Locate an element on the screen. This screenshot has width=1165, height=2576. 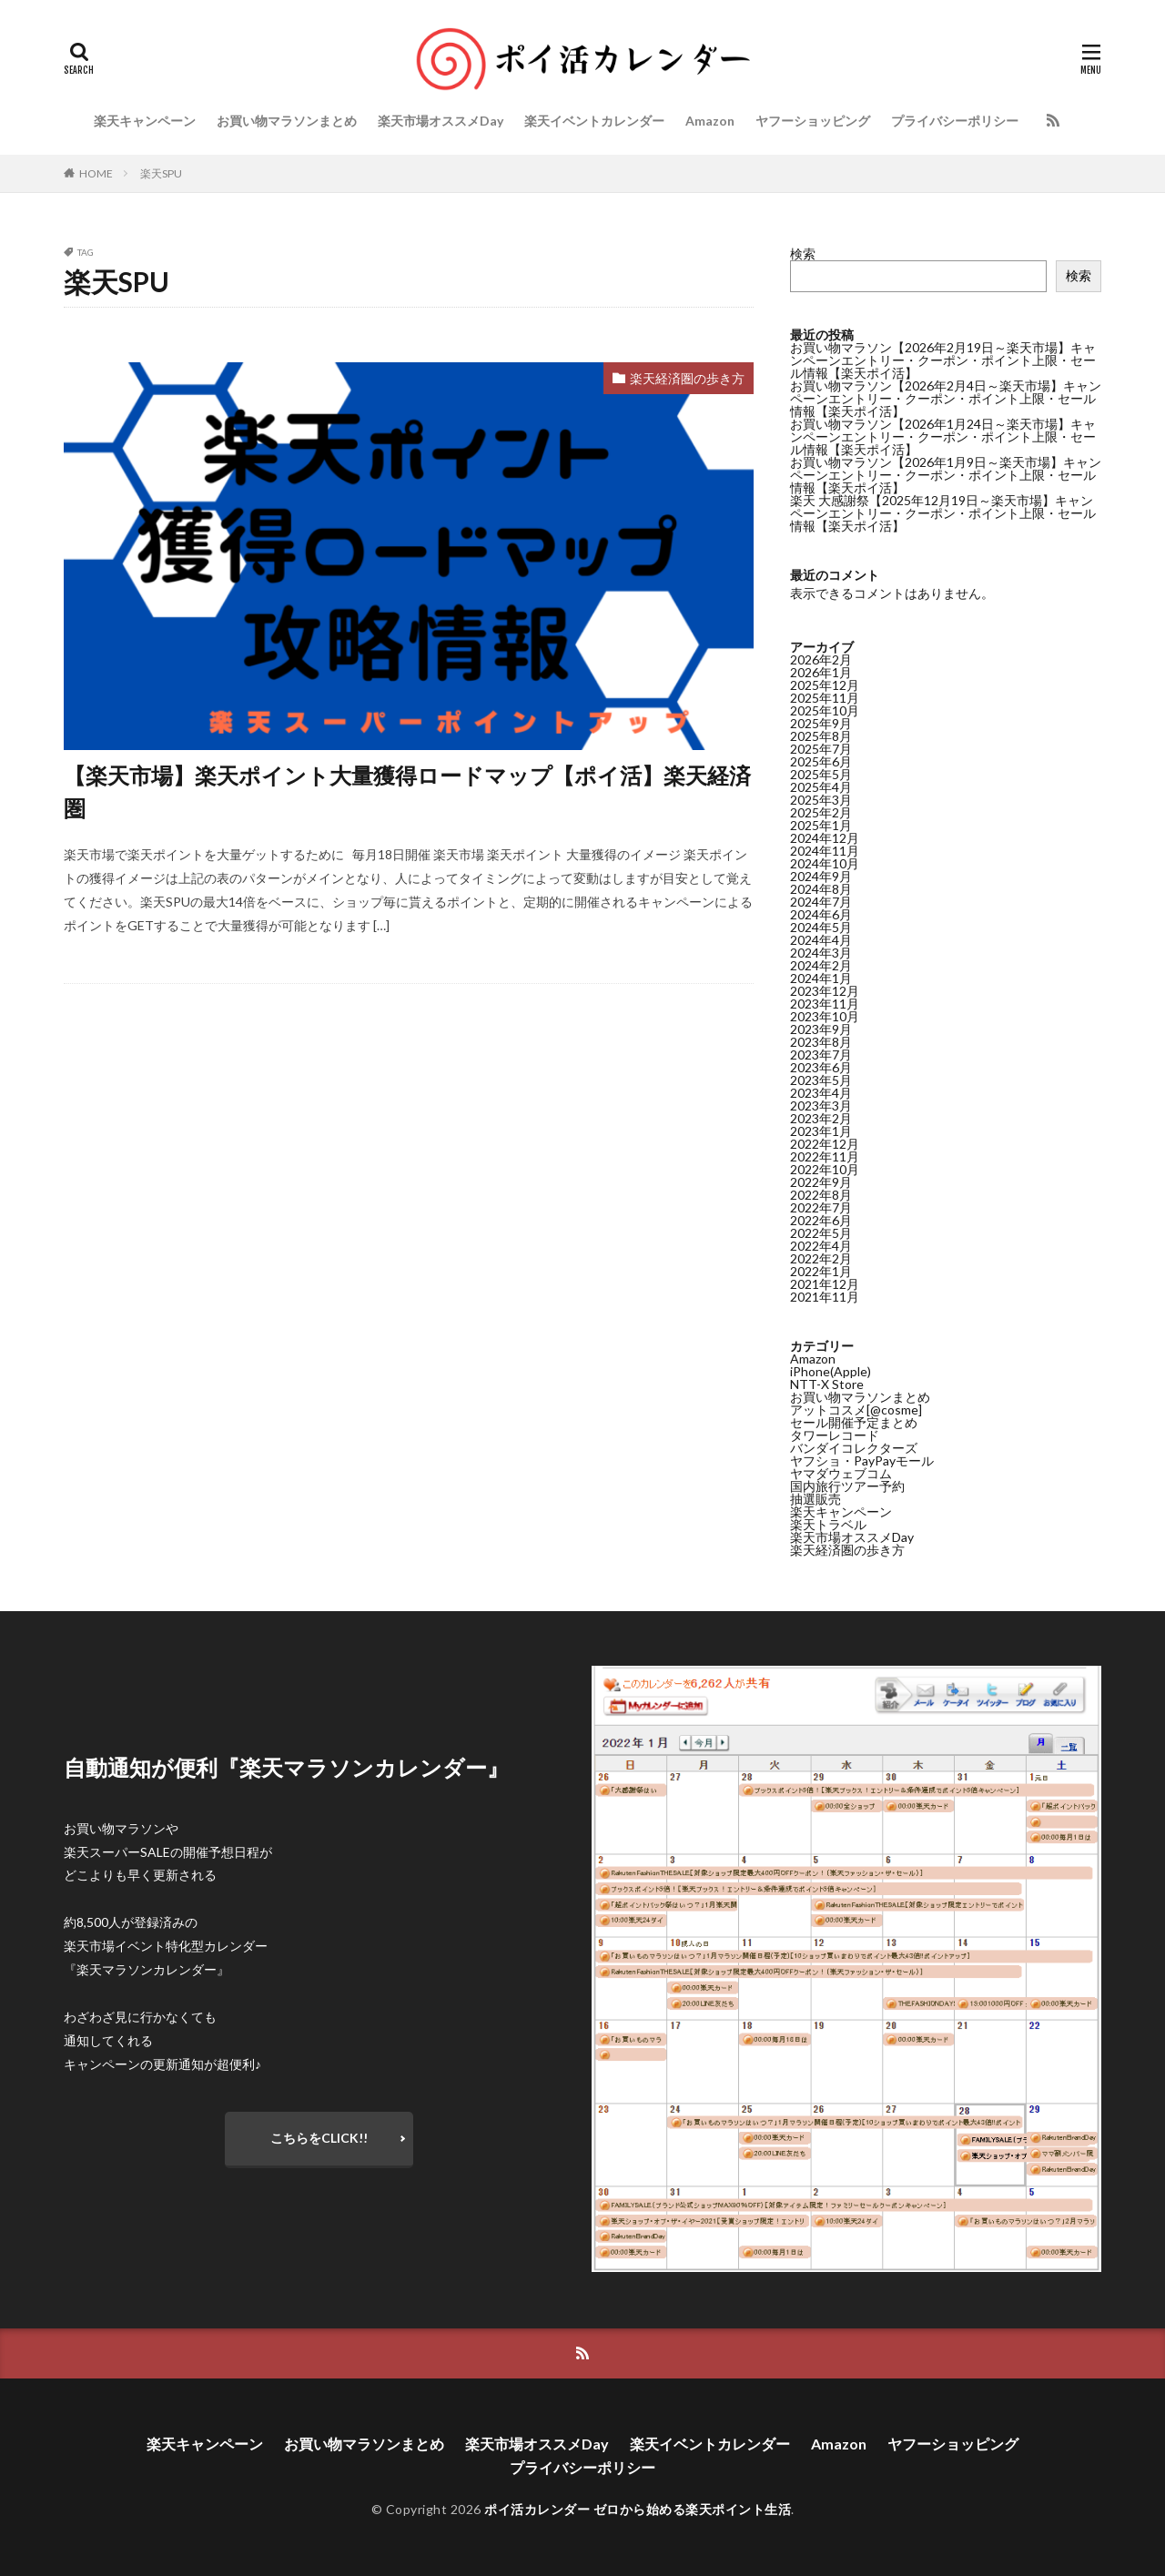
2022年12月 is located at coordinates (824, 1143).